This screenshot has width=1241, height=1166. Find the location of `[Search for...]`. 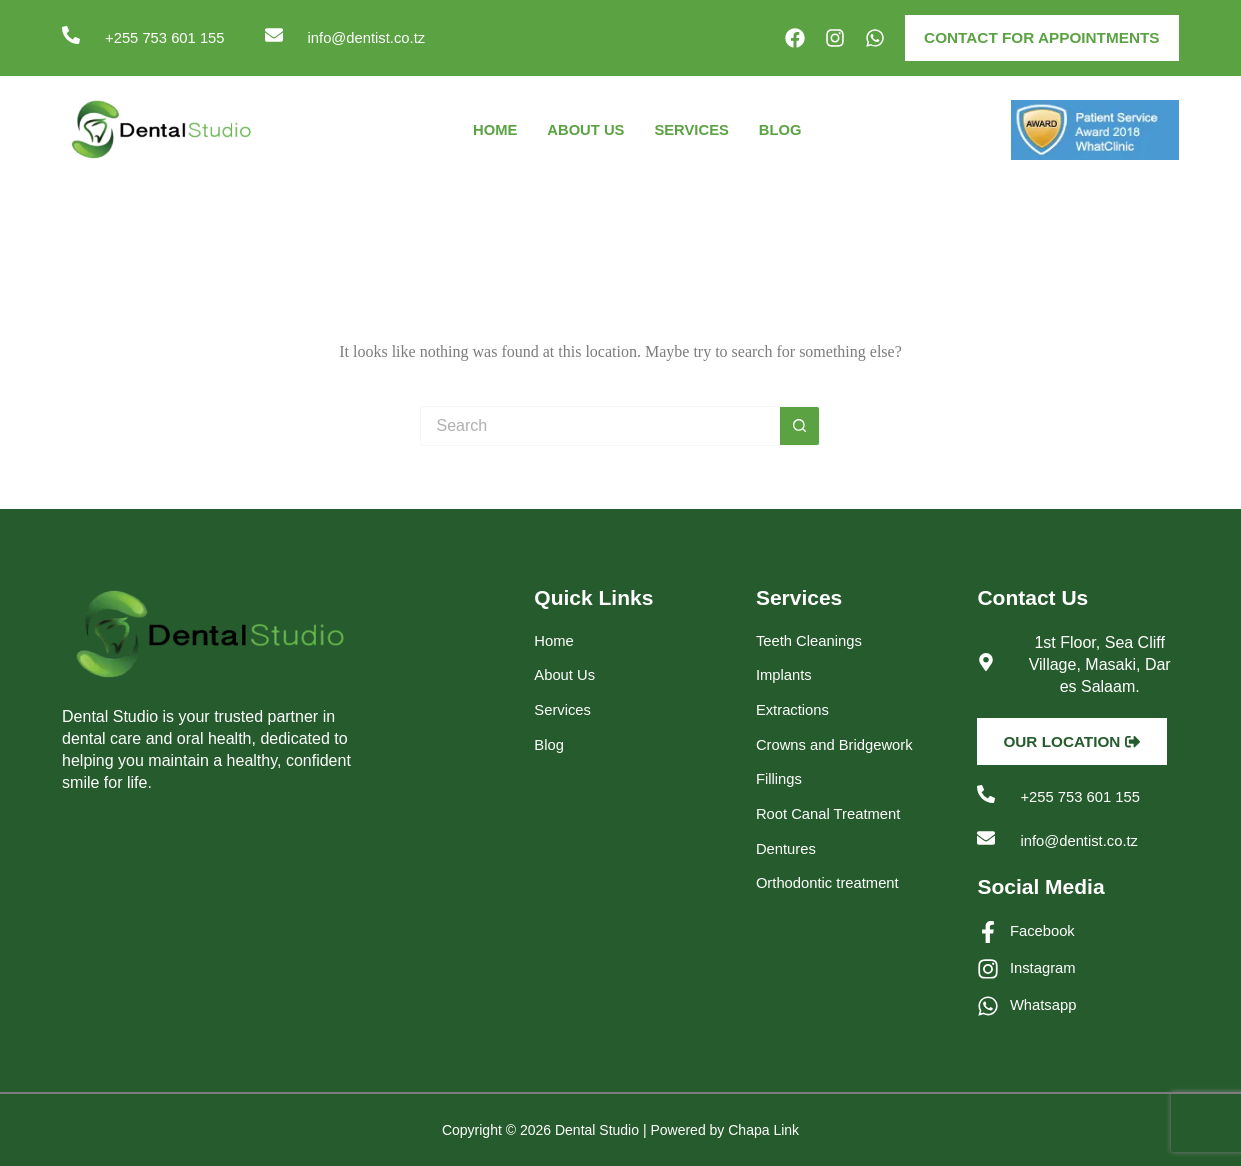

[Search for...] is located at coordinates (600, 428).